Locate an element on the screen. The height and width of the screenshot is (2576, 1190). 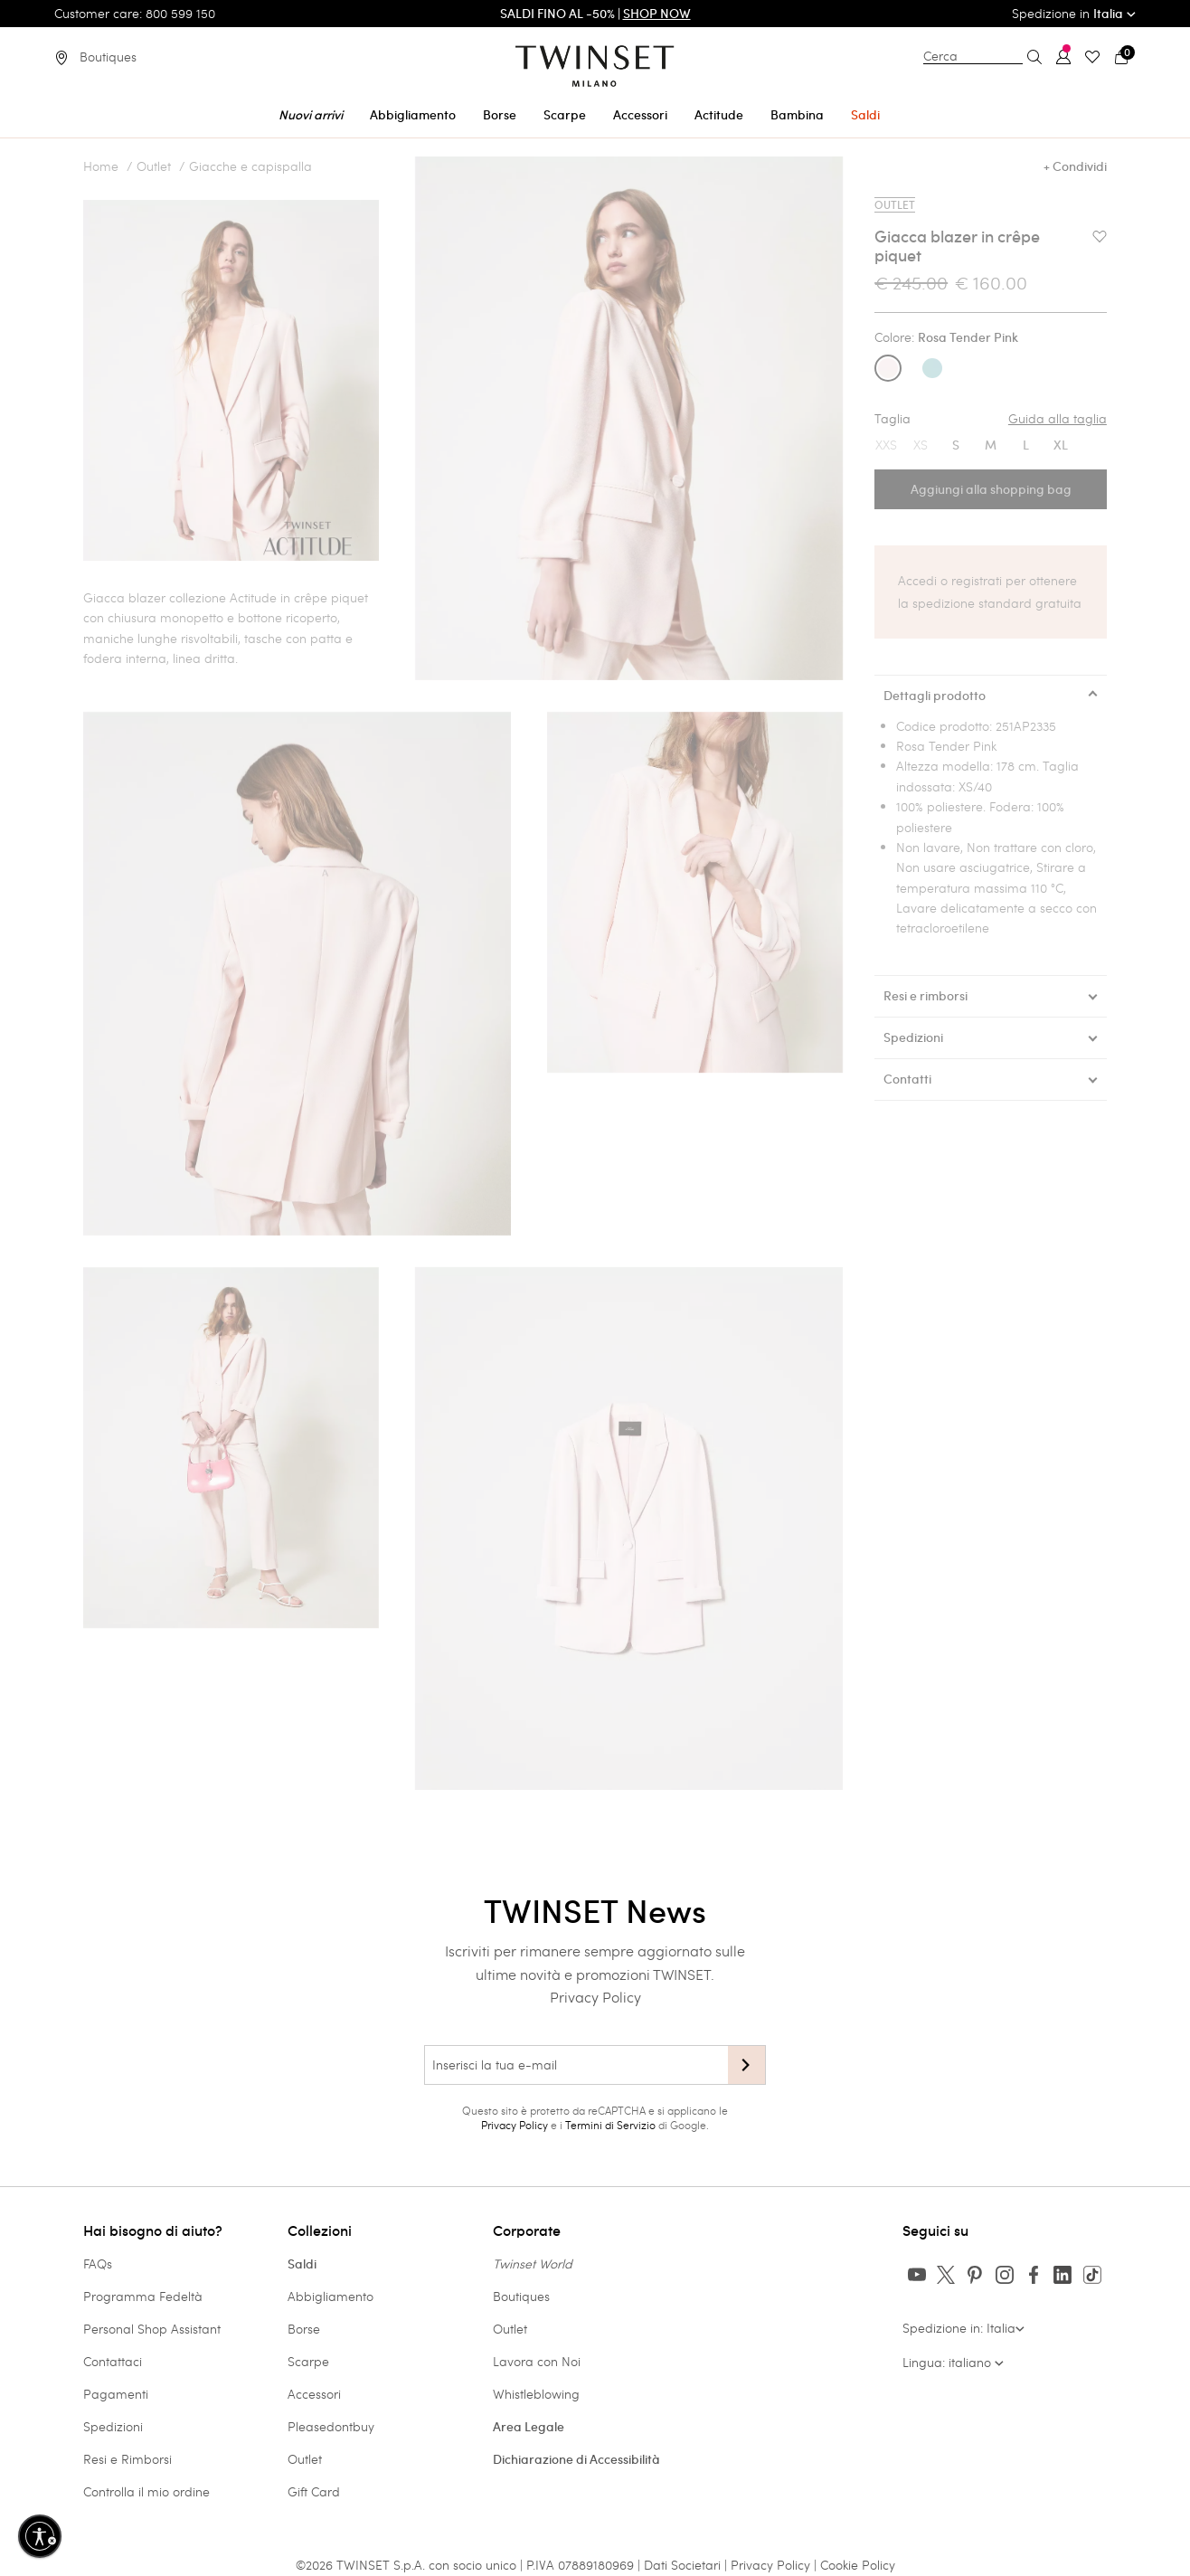
Lingua: italiano is located at coordinates (953, 2362).